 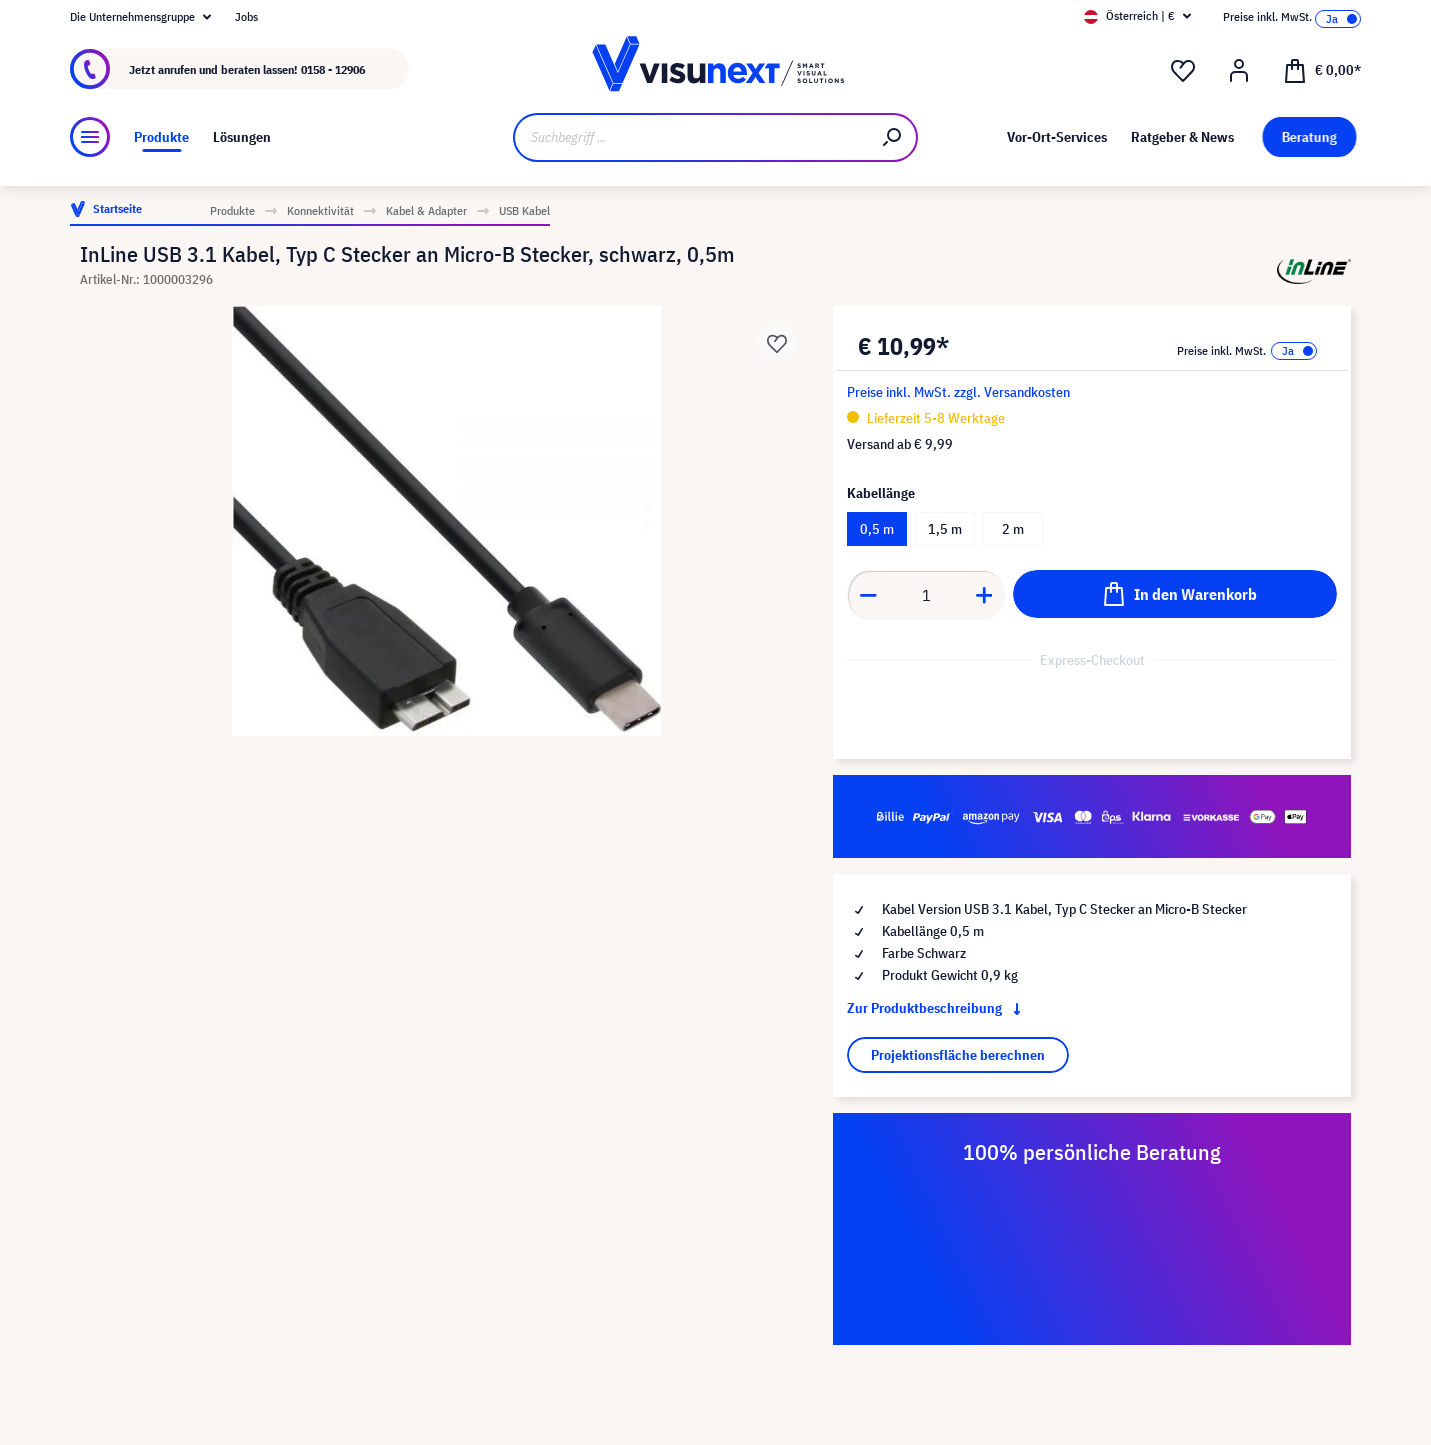 What do you see at coordinates (893, 137) in the screenshot?
I see `[Suchen]` at bounding box center [893, 137].